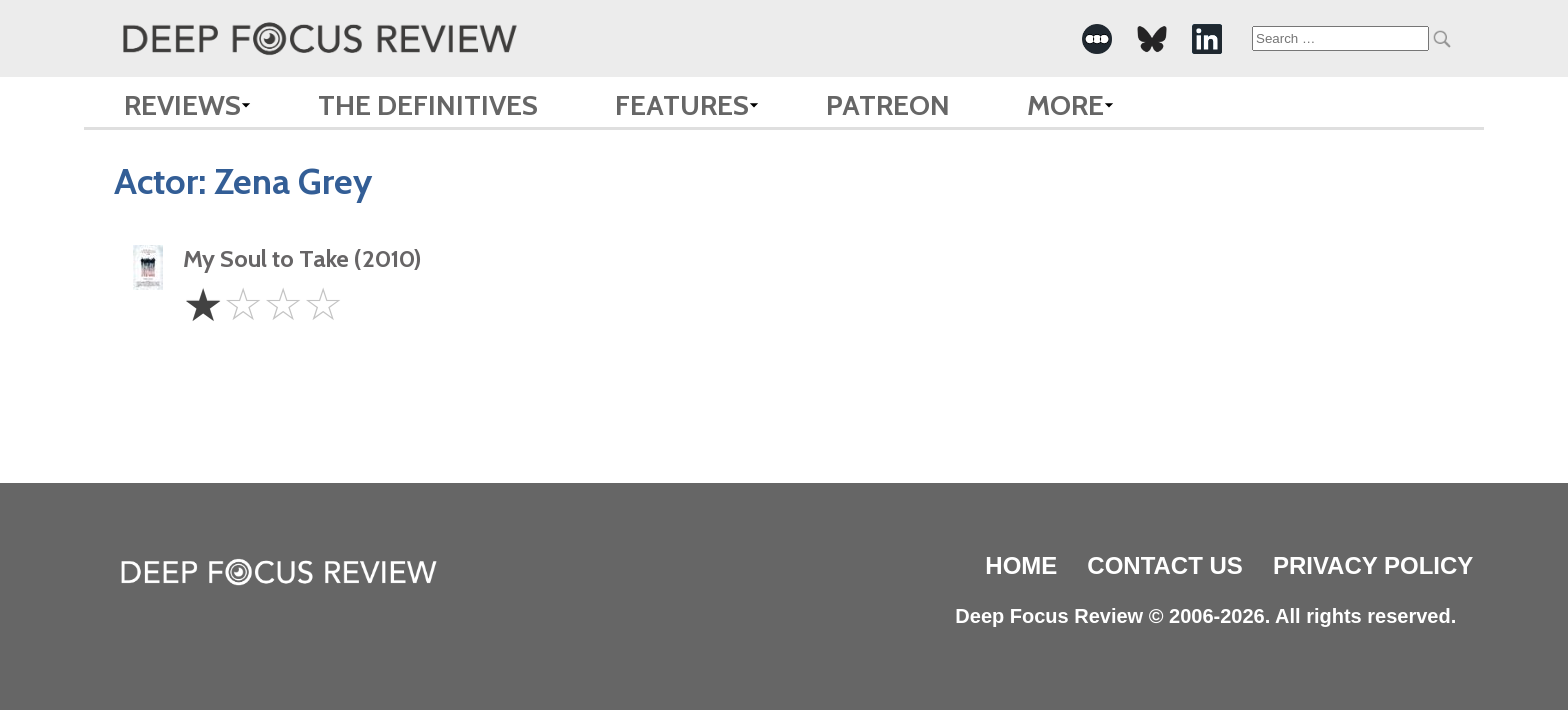 The width and height of the screenshot is (1568, 720). What do you see at coordinates (1065, 105) in the screenshot?
I see `More` at bounding box center [1065, 105].